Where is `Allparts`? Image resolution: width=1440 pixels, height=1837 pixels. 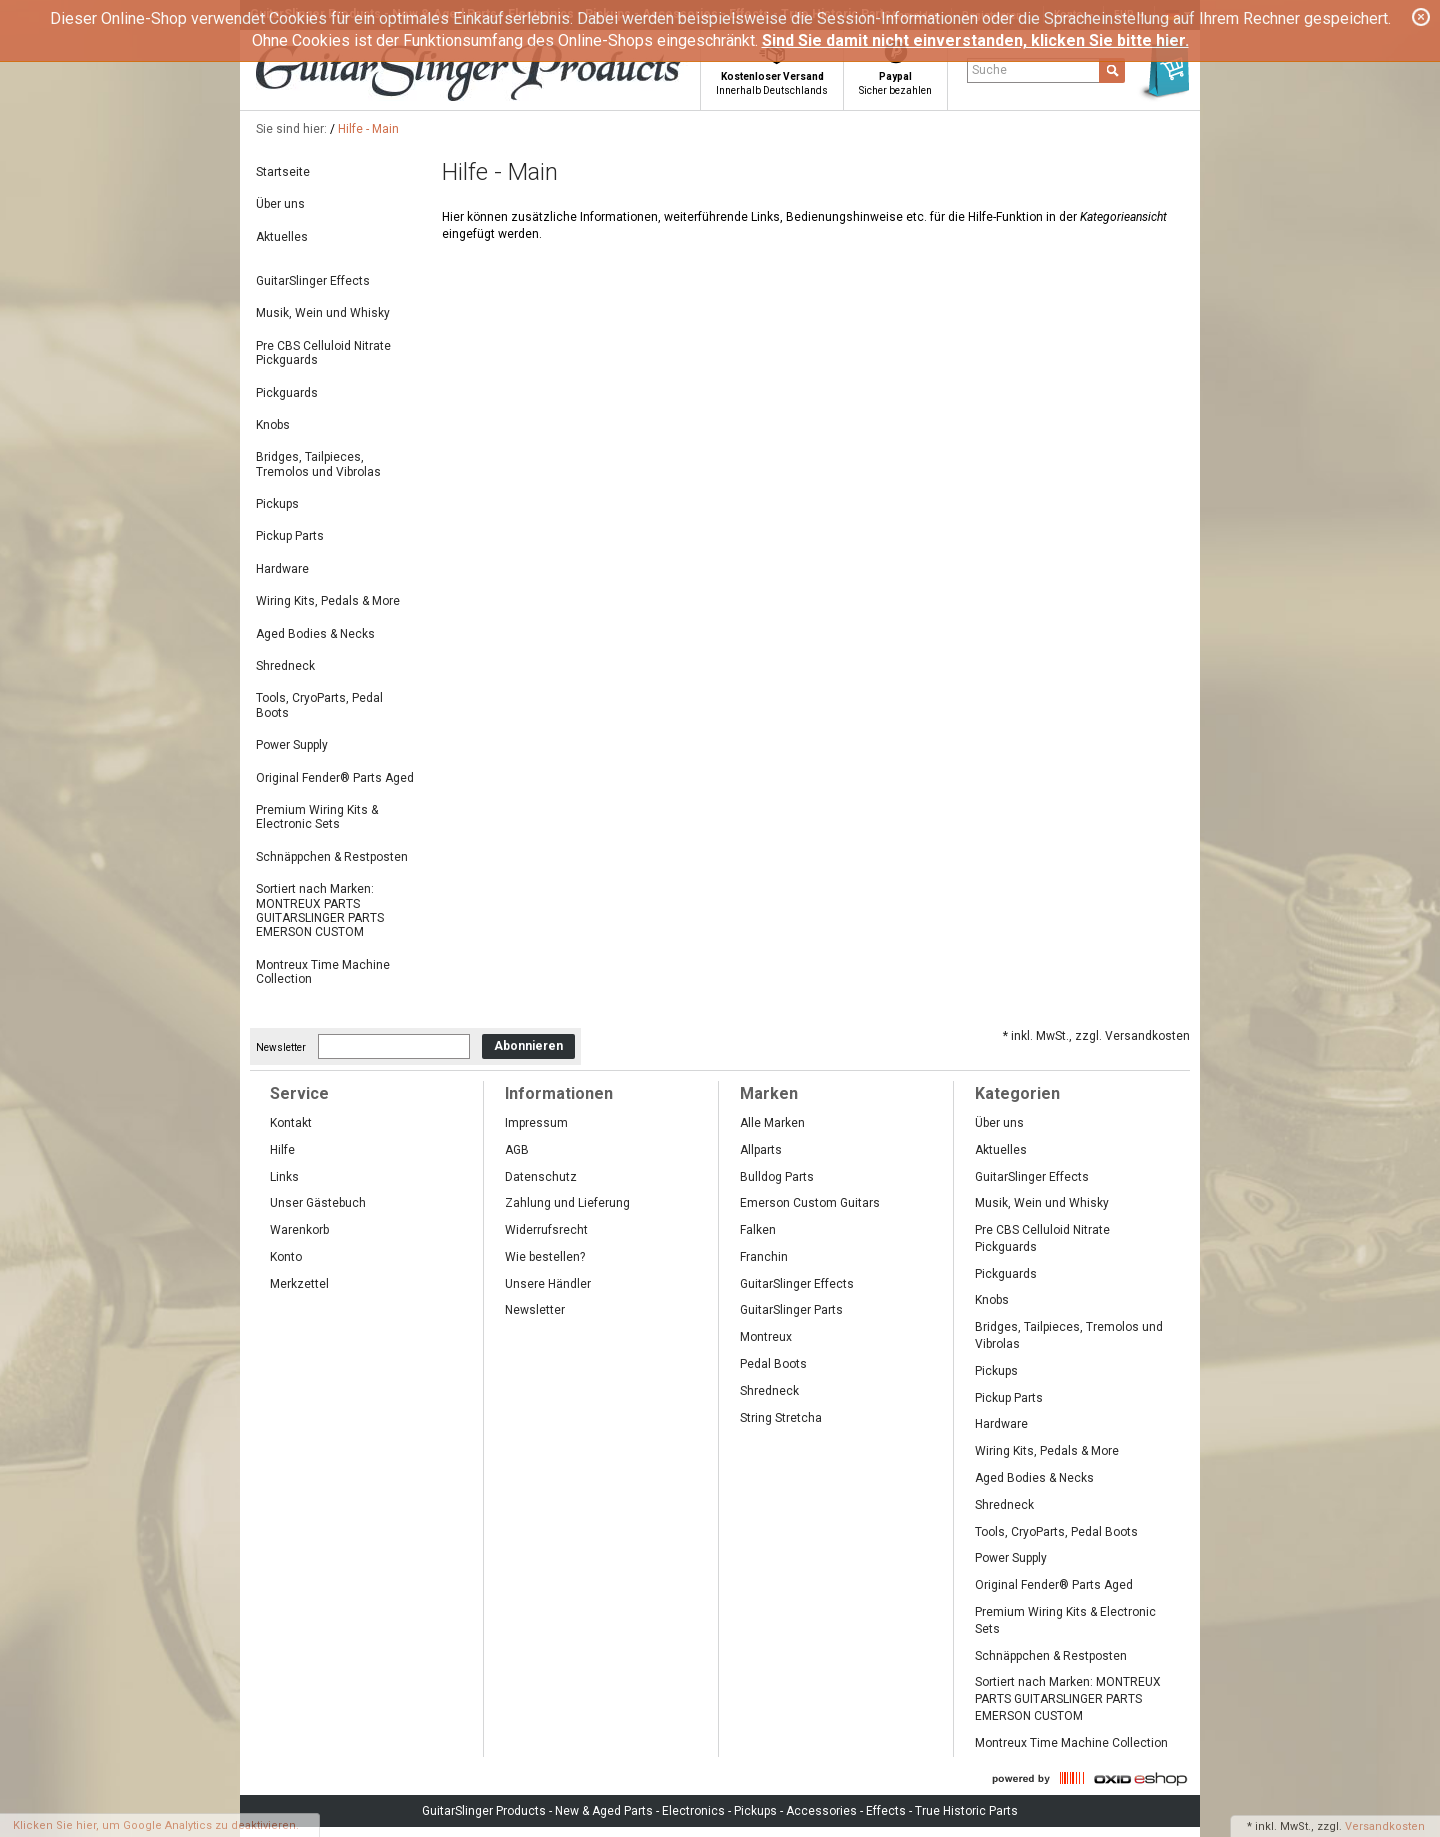 Allparts is located at coordinates (761, 1150).